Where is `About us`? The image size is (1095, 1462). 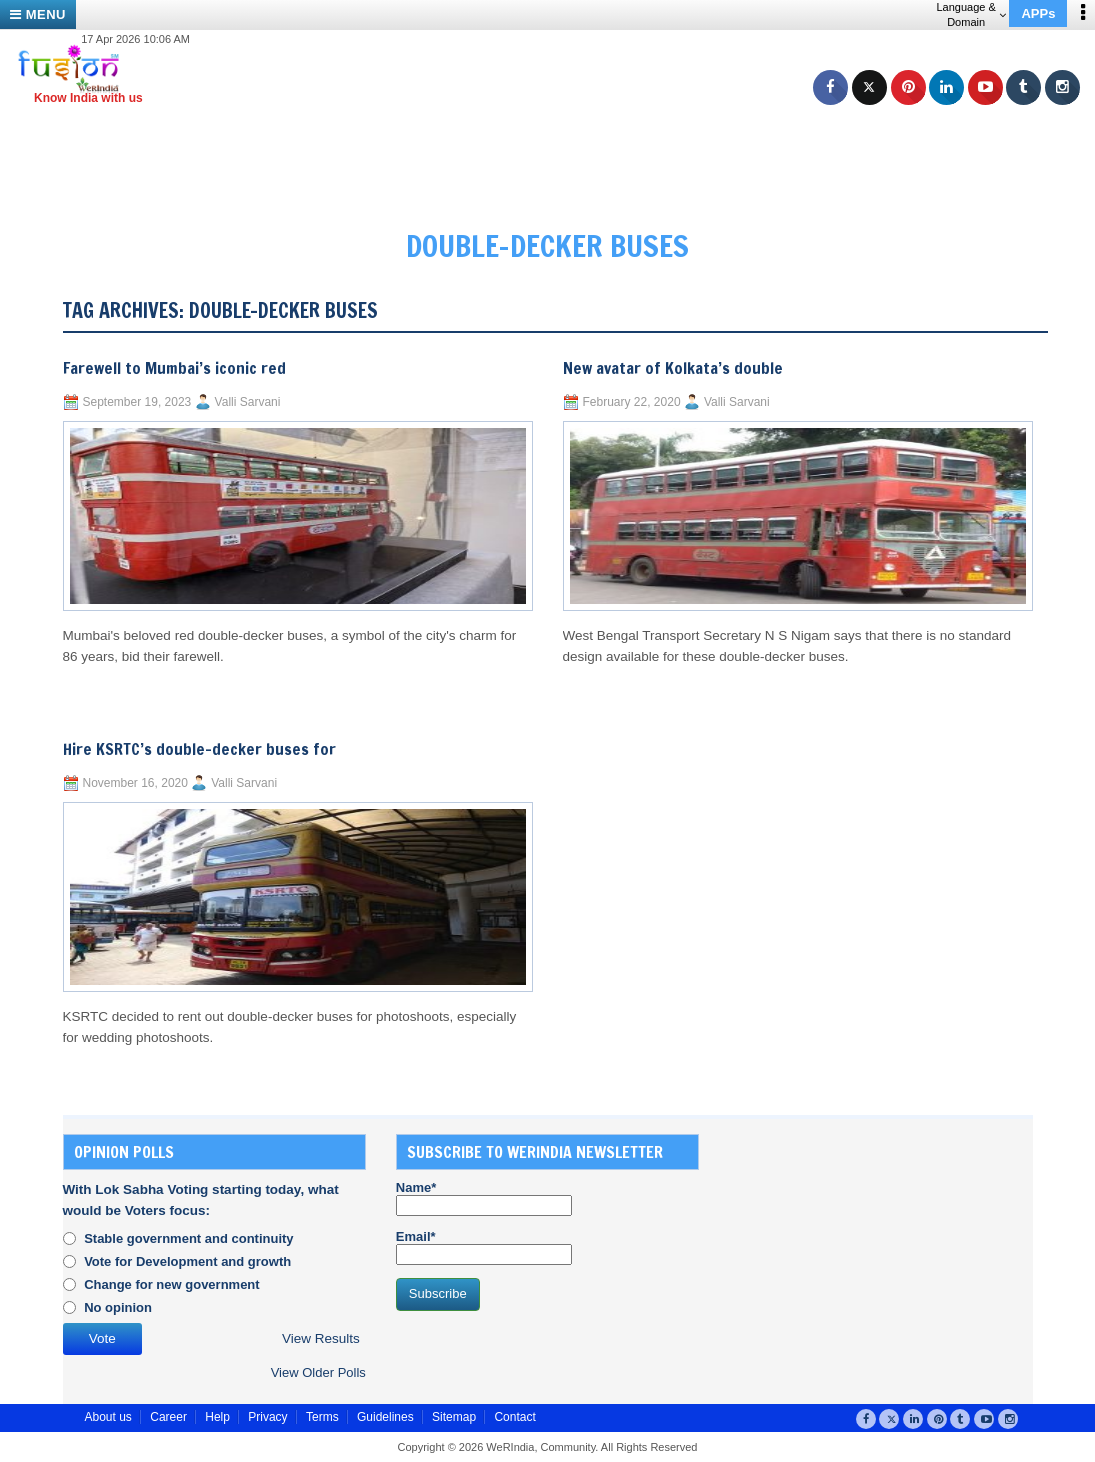 About us is located at coordinates (108, 1417).